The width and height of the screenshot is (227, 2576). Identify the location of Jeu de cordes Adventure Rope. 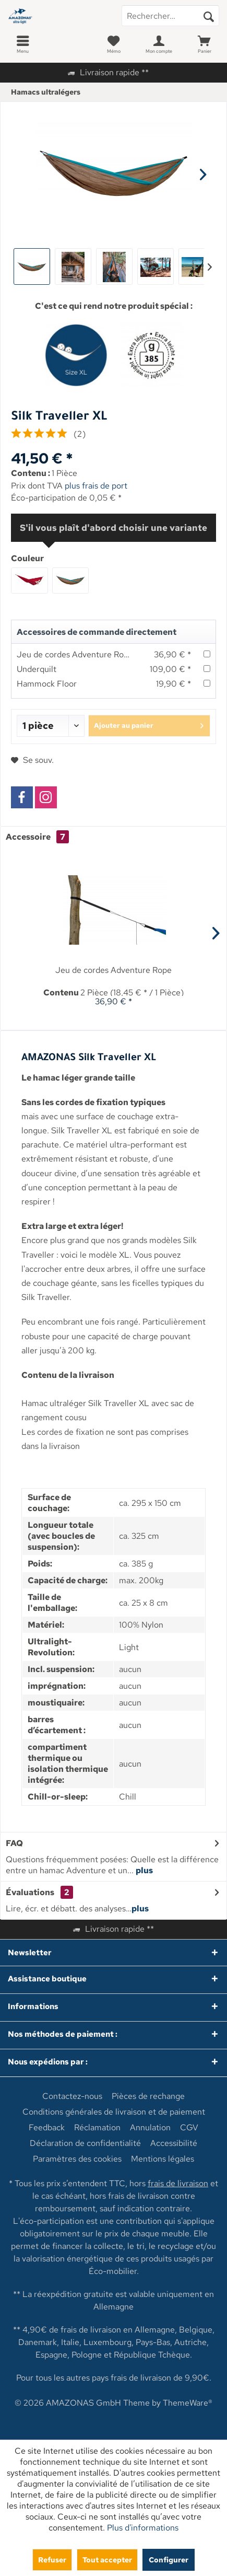
(75, 654).